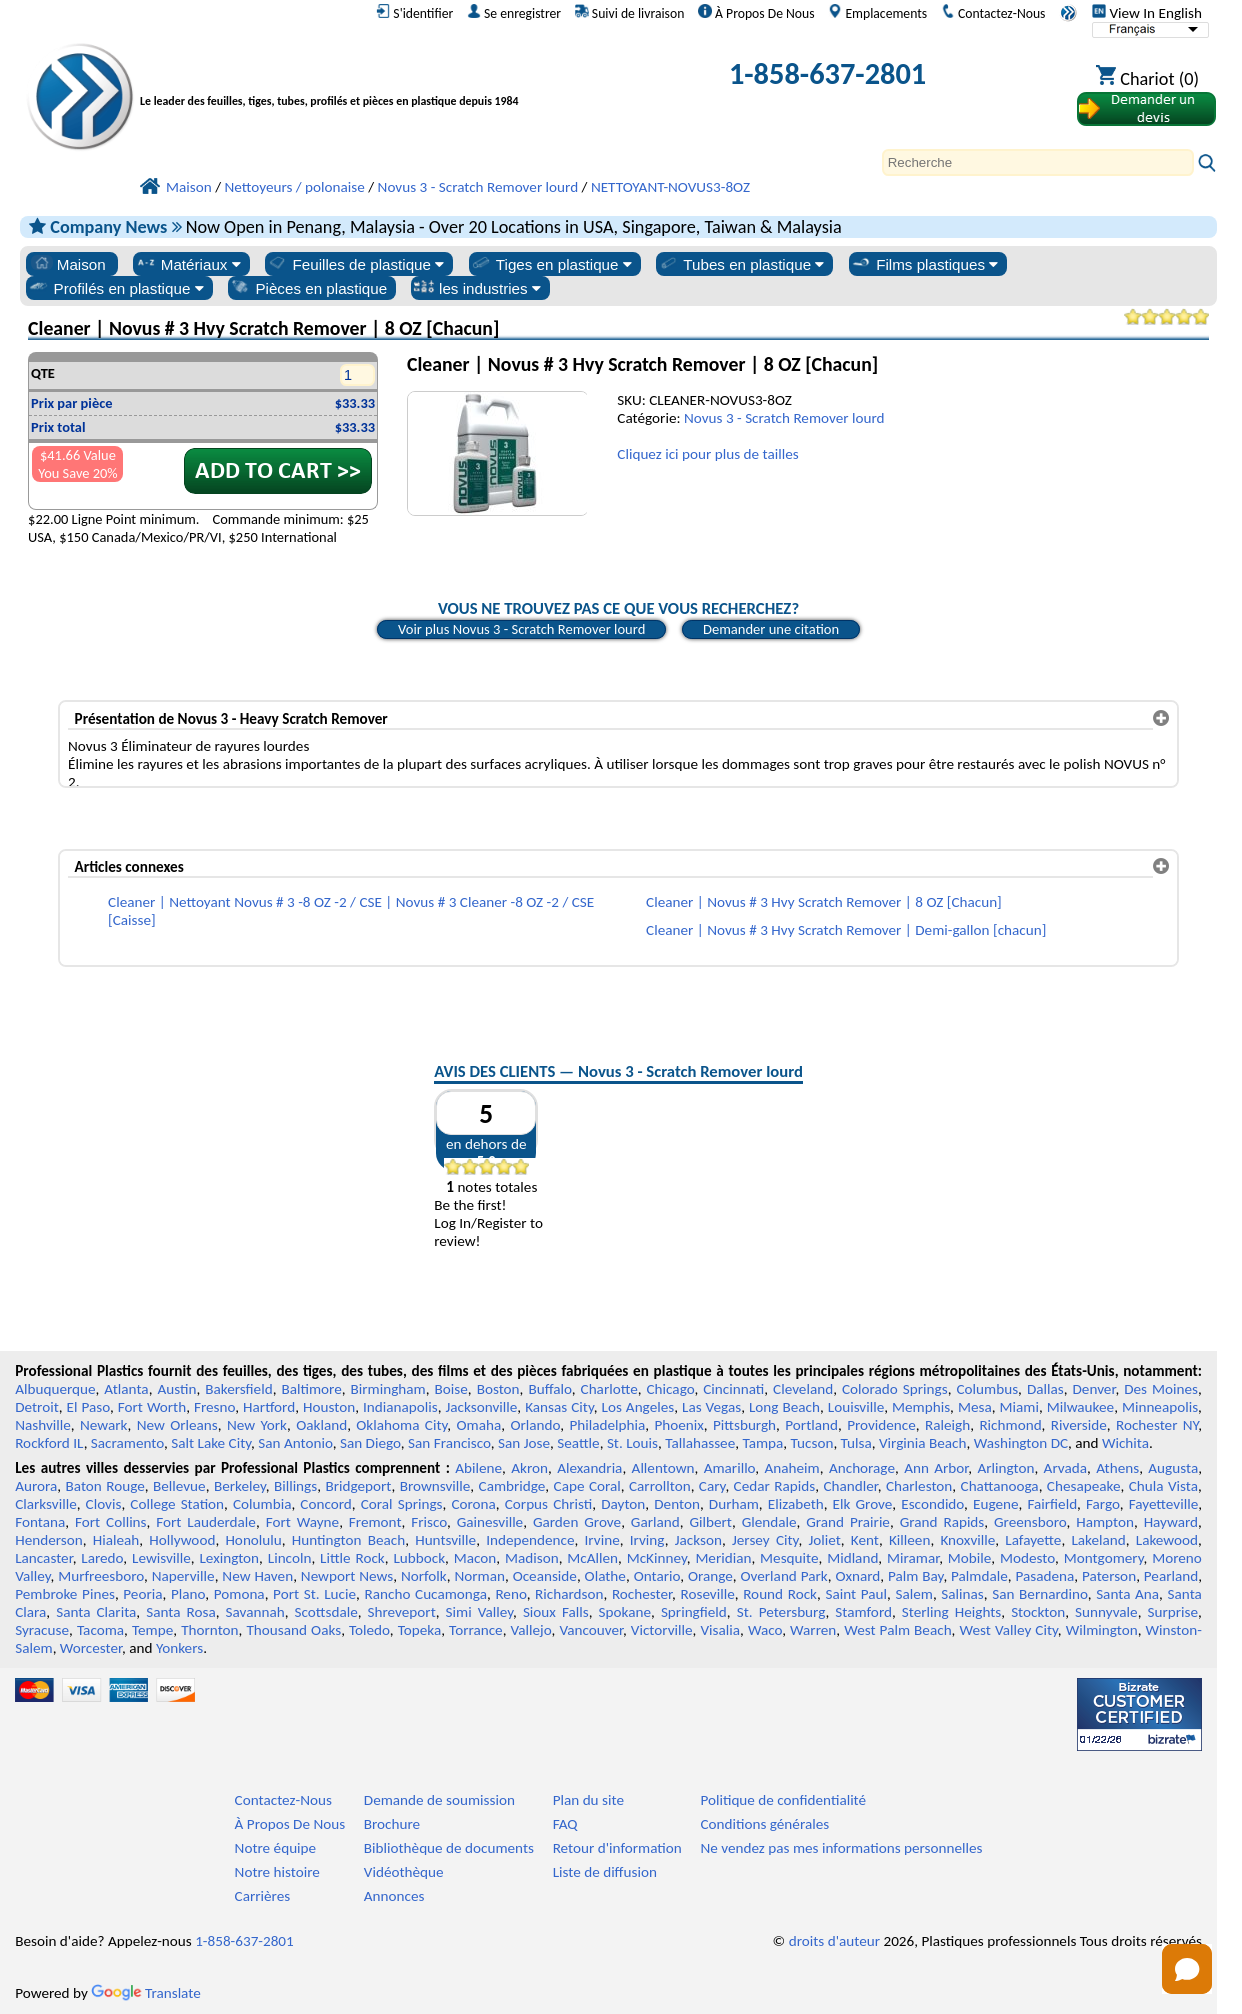 The image size is (1242, 2014). What do you see at coordinates (1027, 1558) in the screenshot?
I see `Modesto` at bounding box center [1027, 1558].